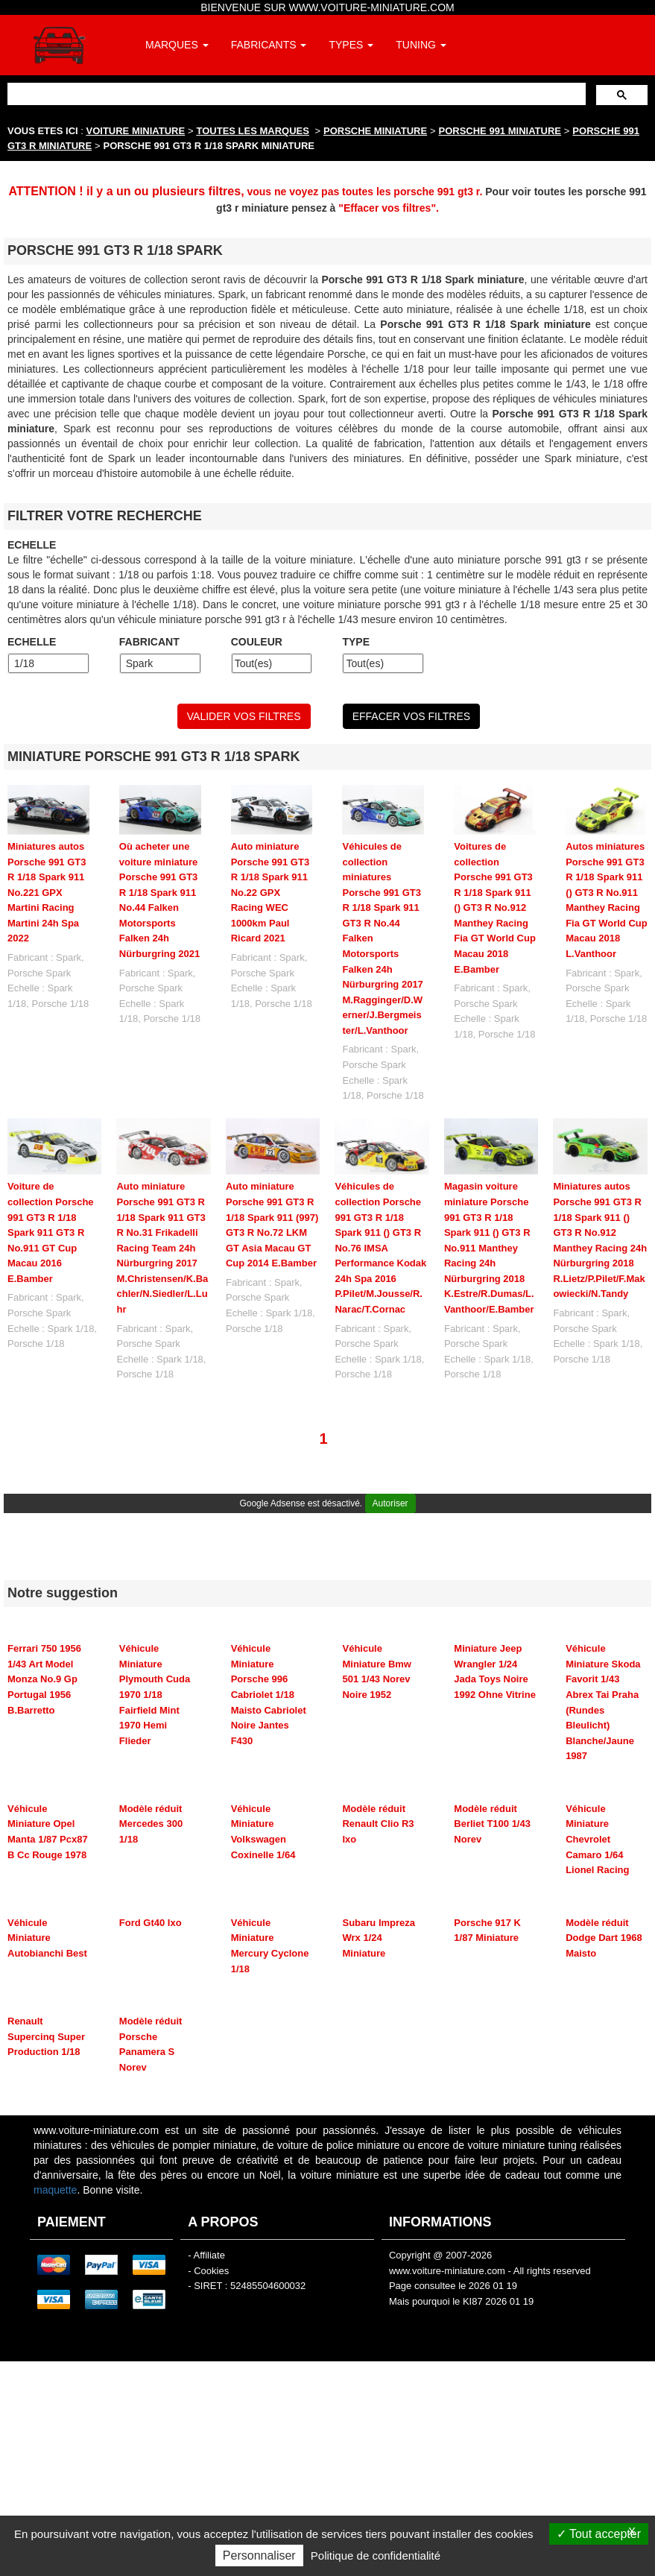 The image size is (655, 2576). What do you see at coordinates (411, 716) in the screenshot?
I see `EFFACER VOS FILTRES` at bounding box center [411, 716].